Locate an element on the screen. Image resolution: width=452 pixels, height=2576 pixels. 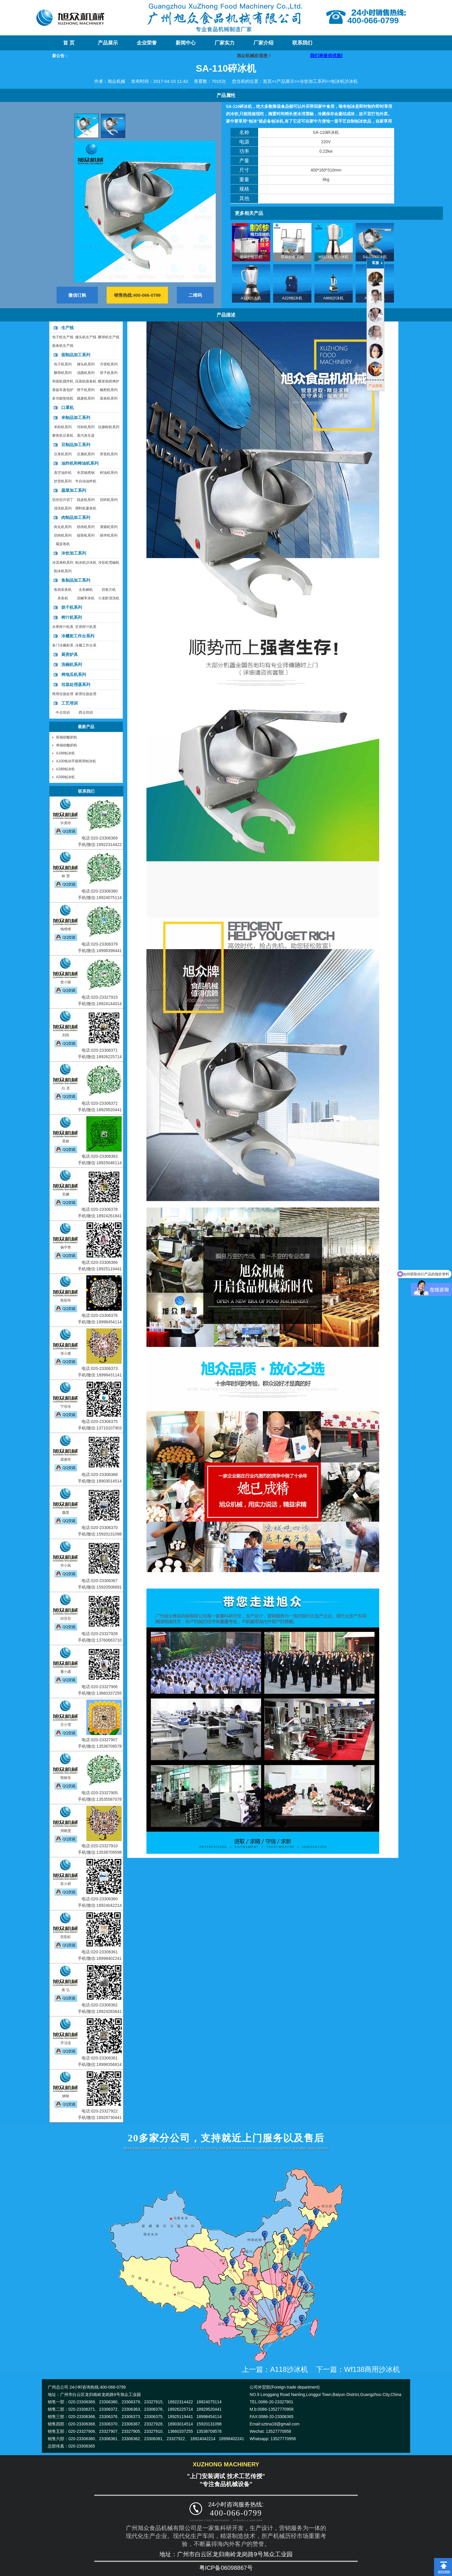
馒头机生产线 is located at coordinates (85, 337).